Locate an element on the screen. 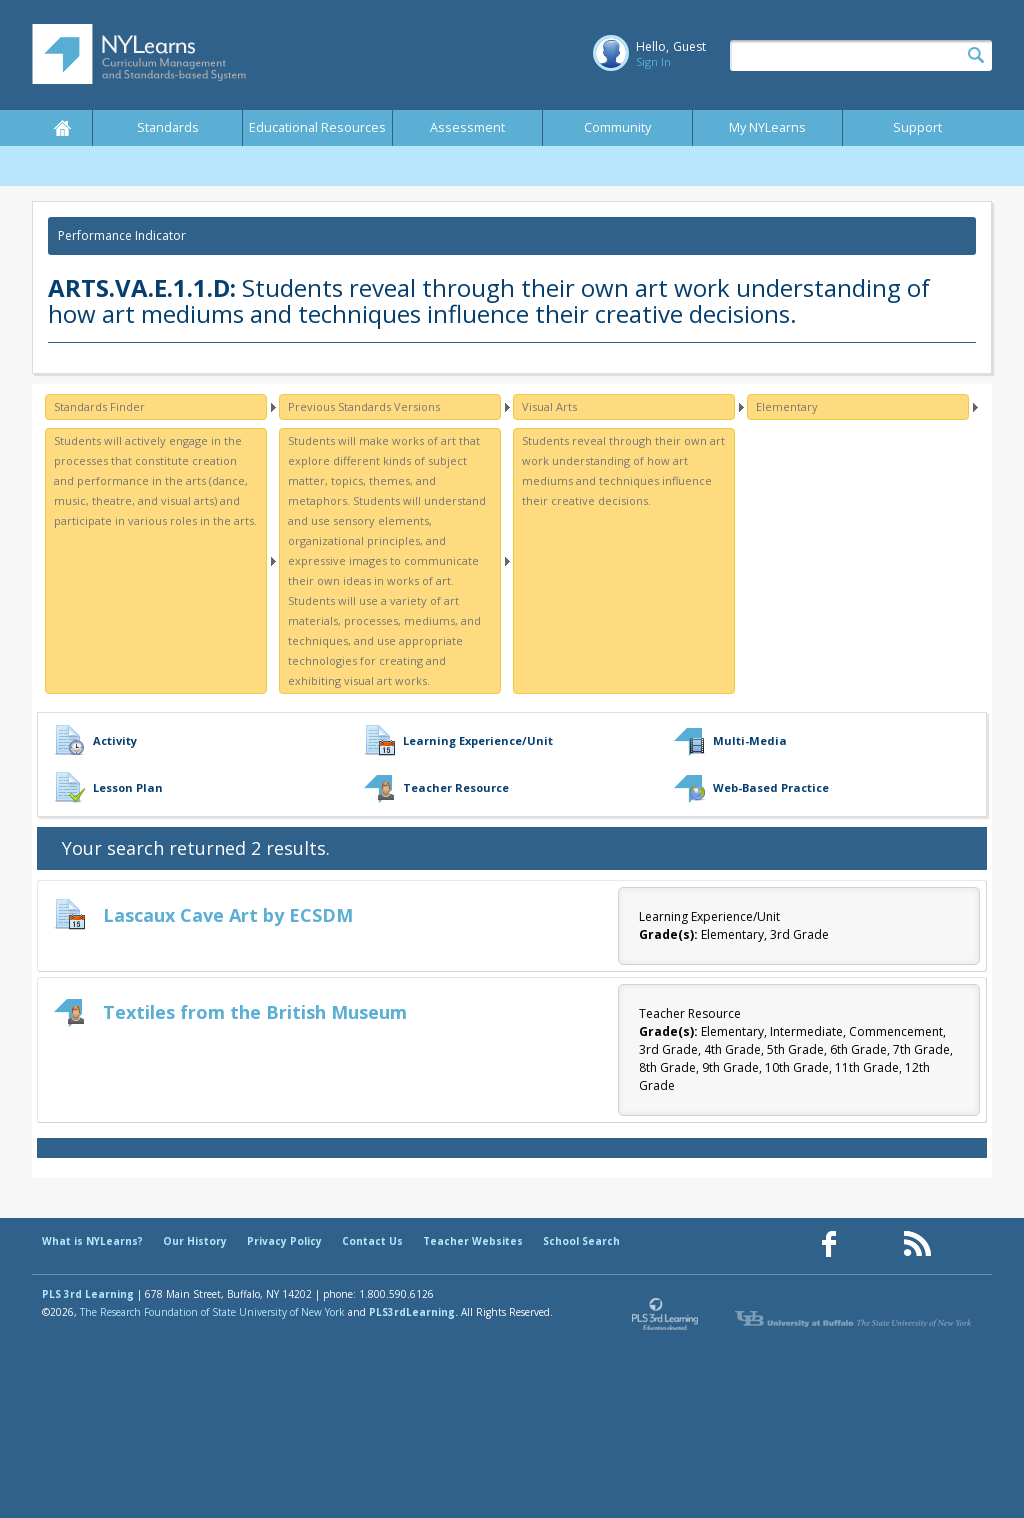  Support is located at coordinates (917, 127).